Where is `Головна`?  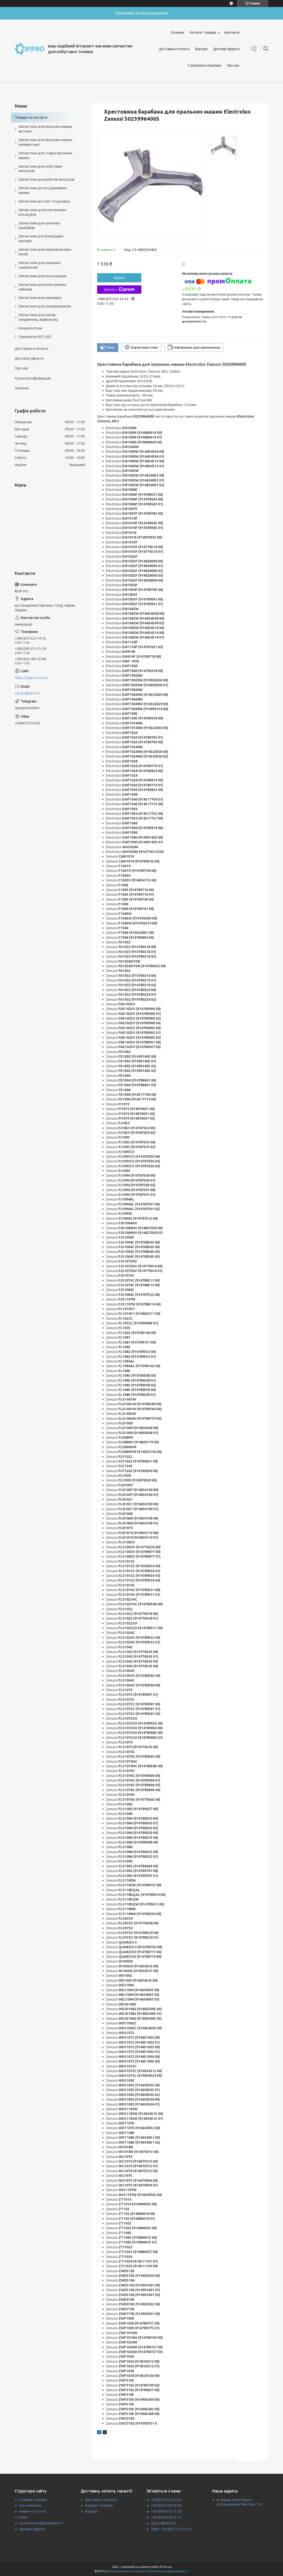
Головна is located at coordinates (177, 32).